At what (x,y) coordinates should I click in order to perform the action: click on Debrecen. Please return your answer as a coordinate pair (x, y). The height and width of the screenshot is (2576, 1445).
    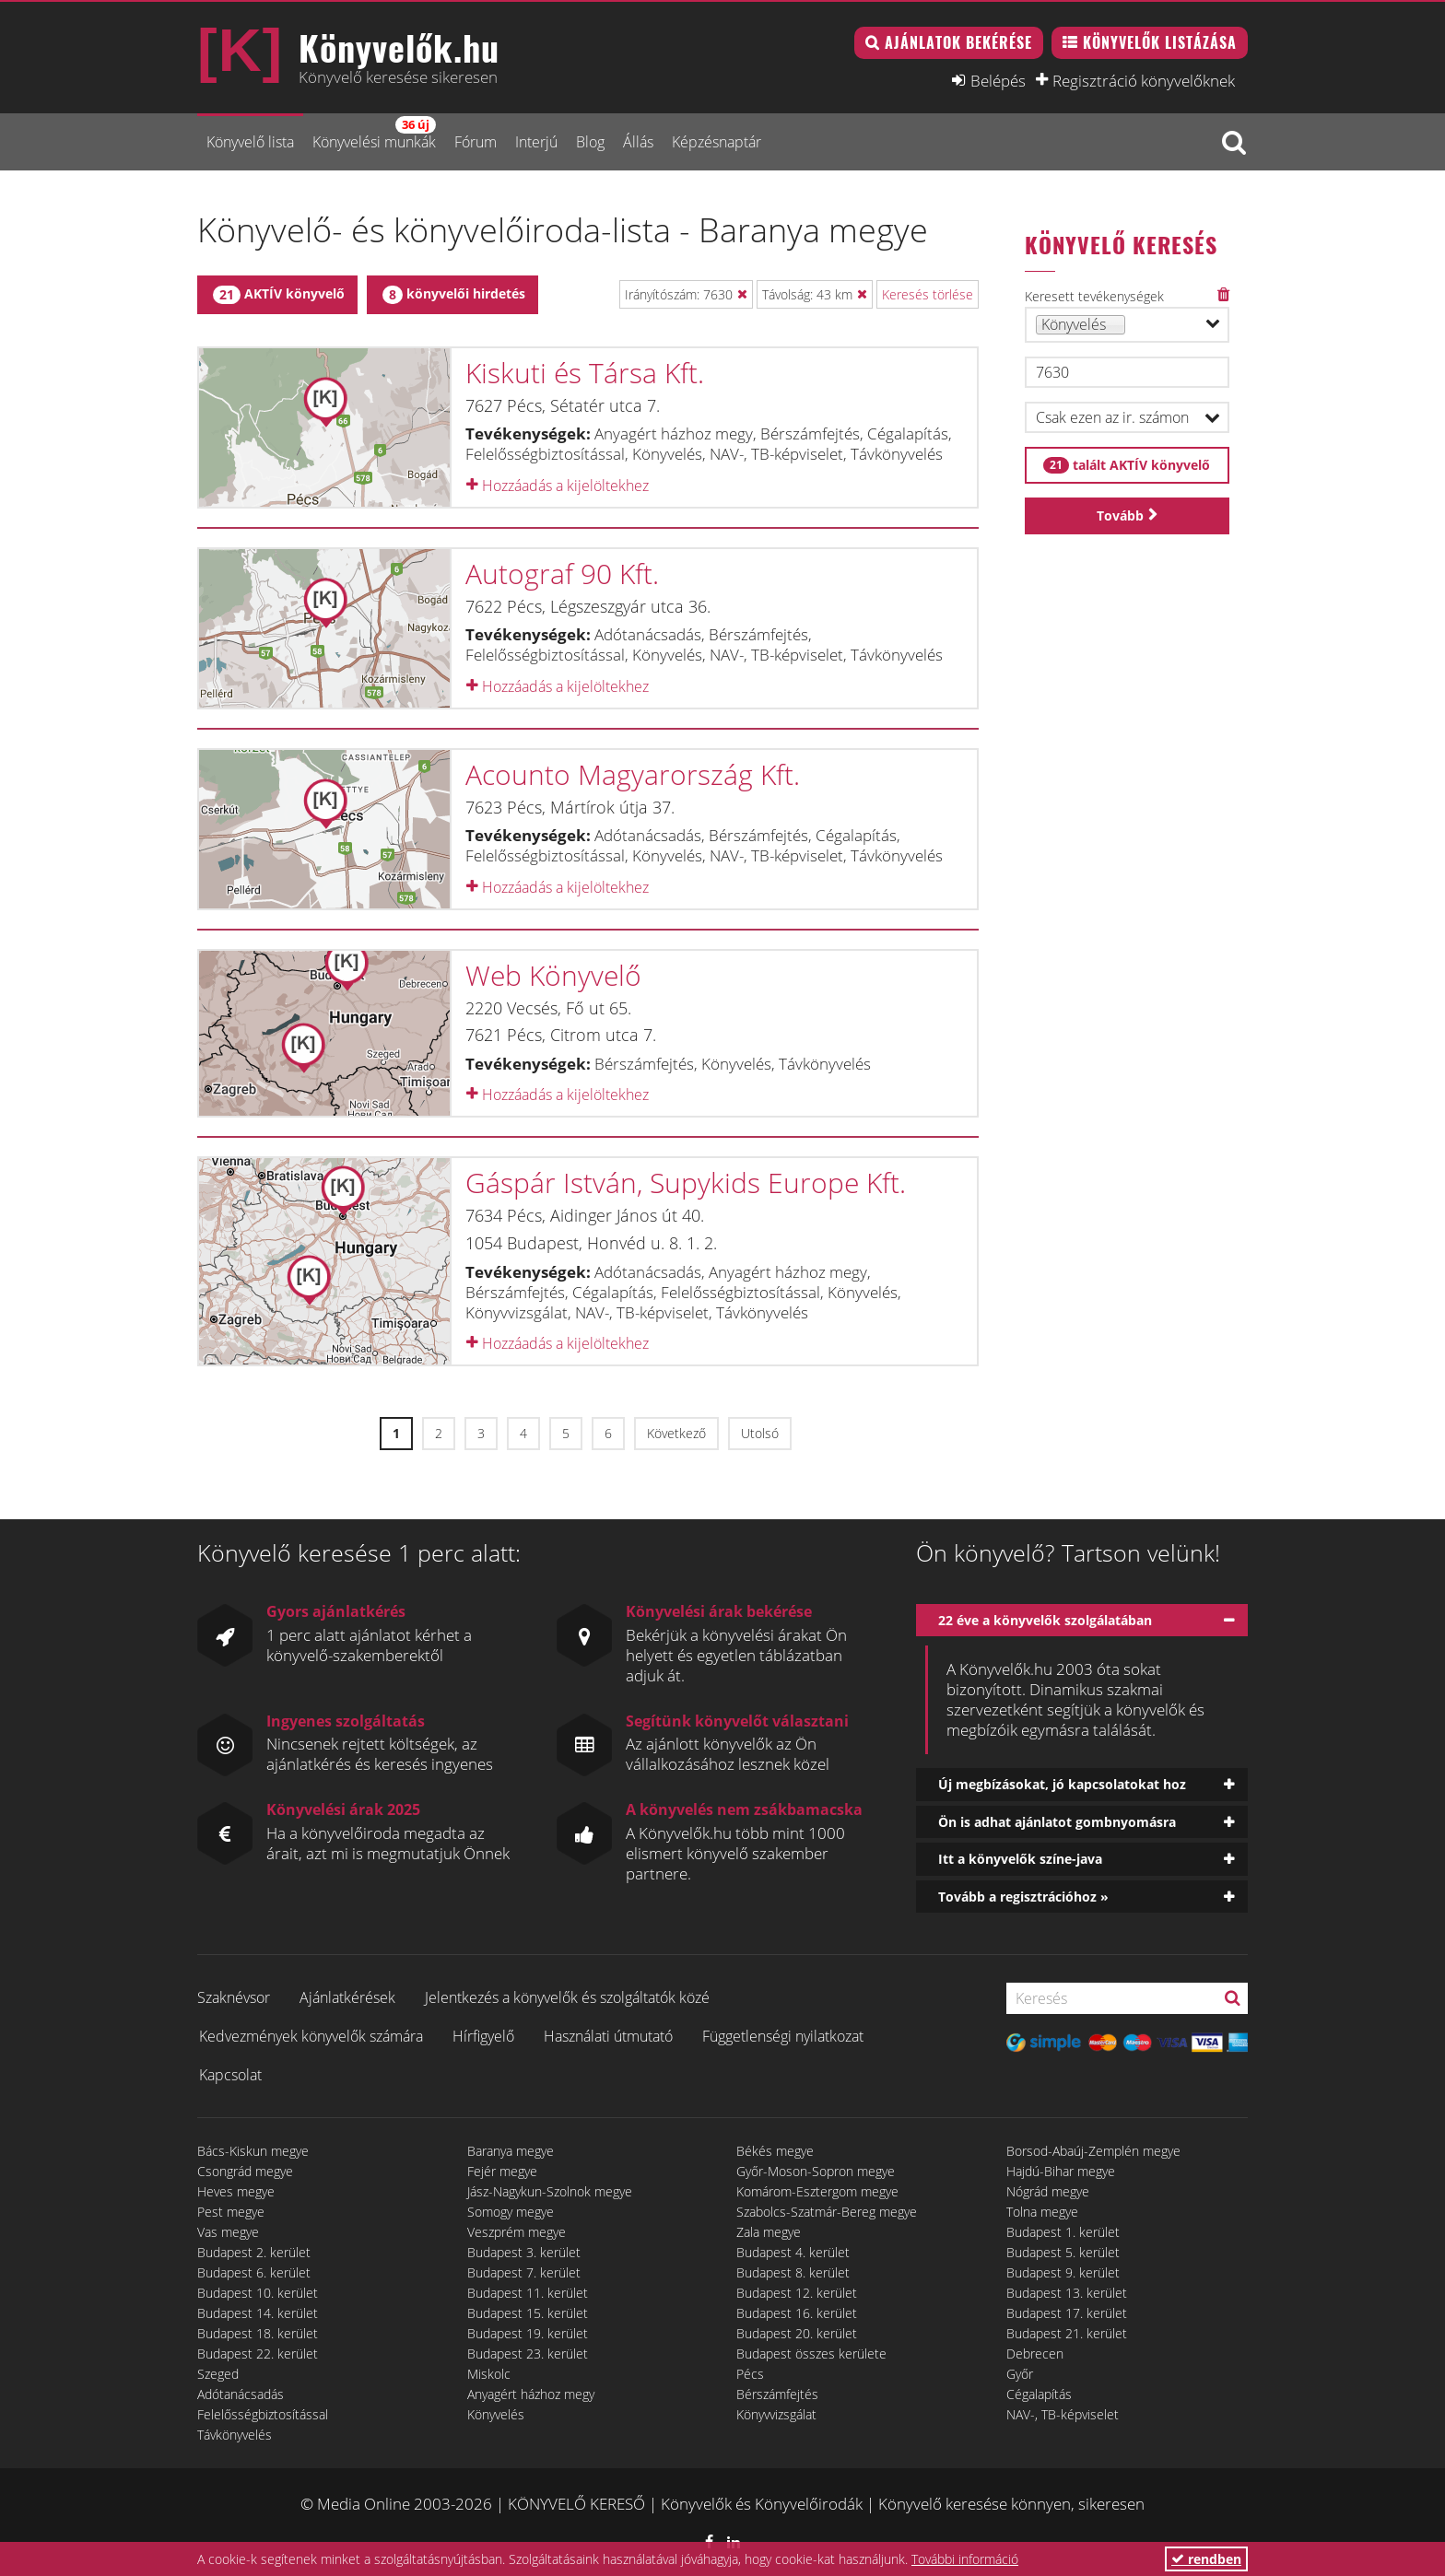
    Looking at the image, I should click on (1034, 2353).